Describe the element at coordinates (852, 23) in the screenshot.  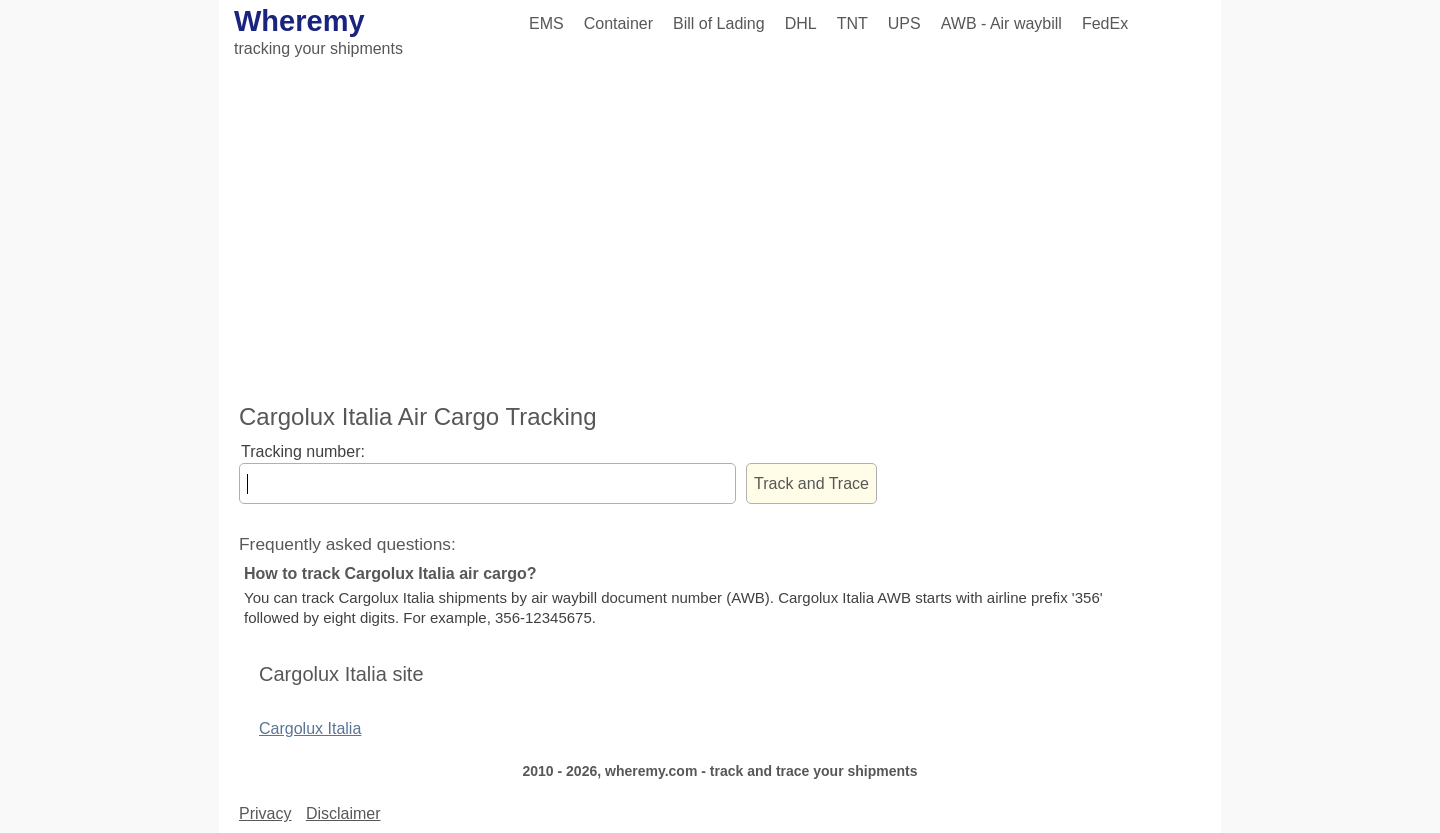
I see `TNT` at that location.